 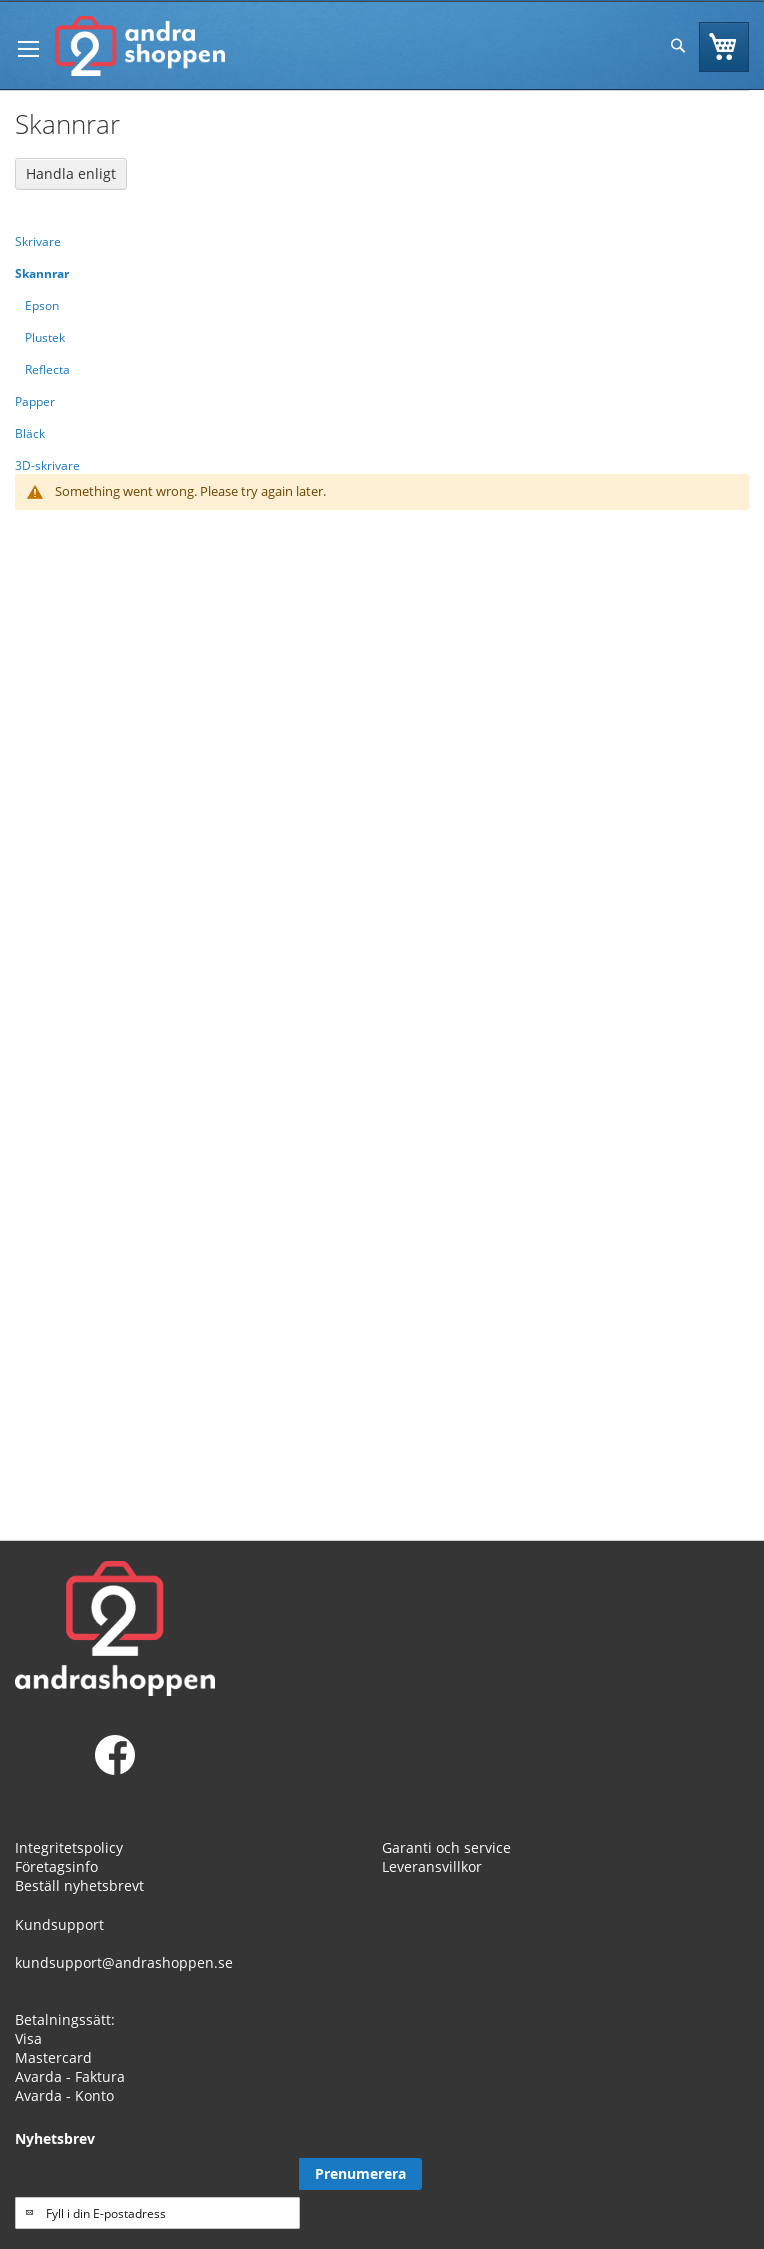 What do you see at coordinates (38, 241) in the screenshot?
I see `Skrivare` at bounding box center [38, 241].